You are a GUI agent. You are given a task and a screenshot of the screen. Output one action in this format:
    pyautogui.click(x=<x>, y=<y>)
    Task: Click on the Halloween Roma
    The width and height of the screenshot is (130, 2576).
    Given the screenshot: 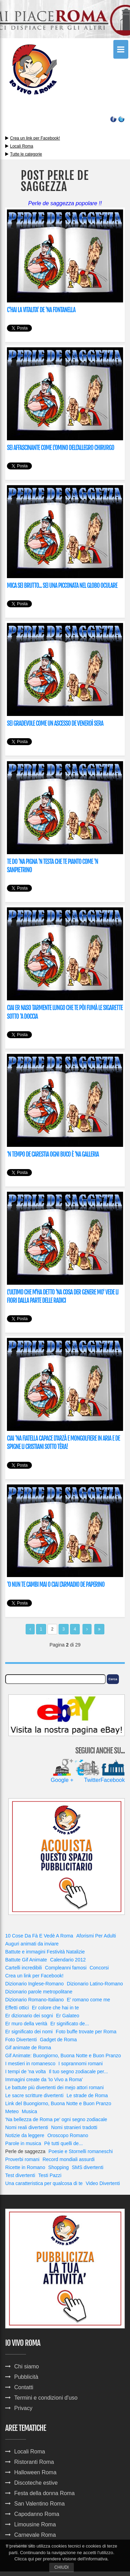 What is the action you would take?
    pyautogui.click(x=35, y=2472)
    